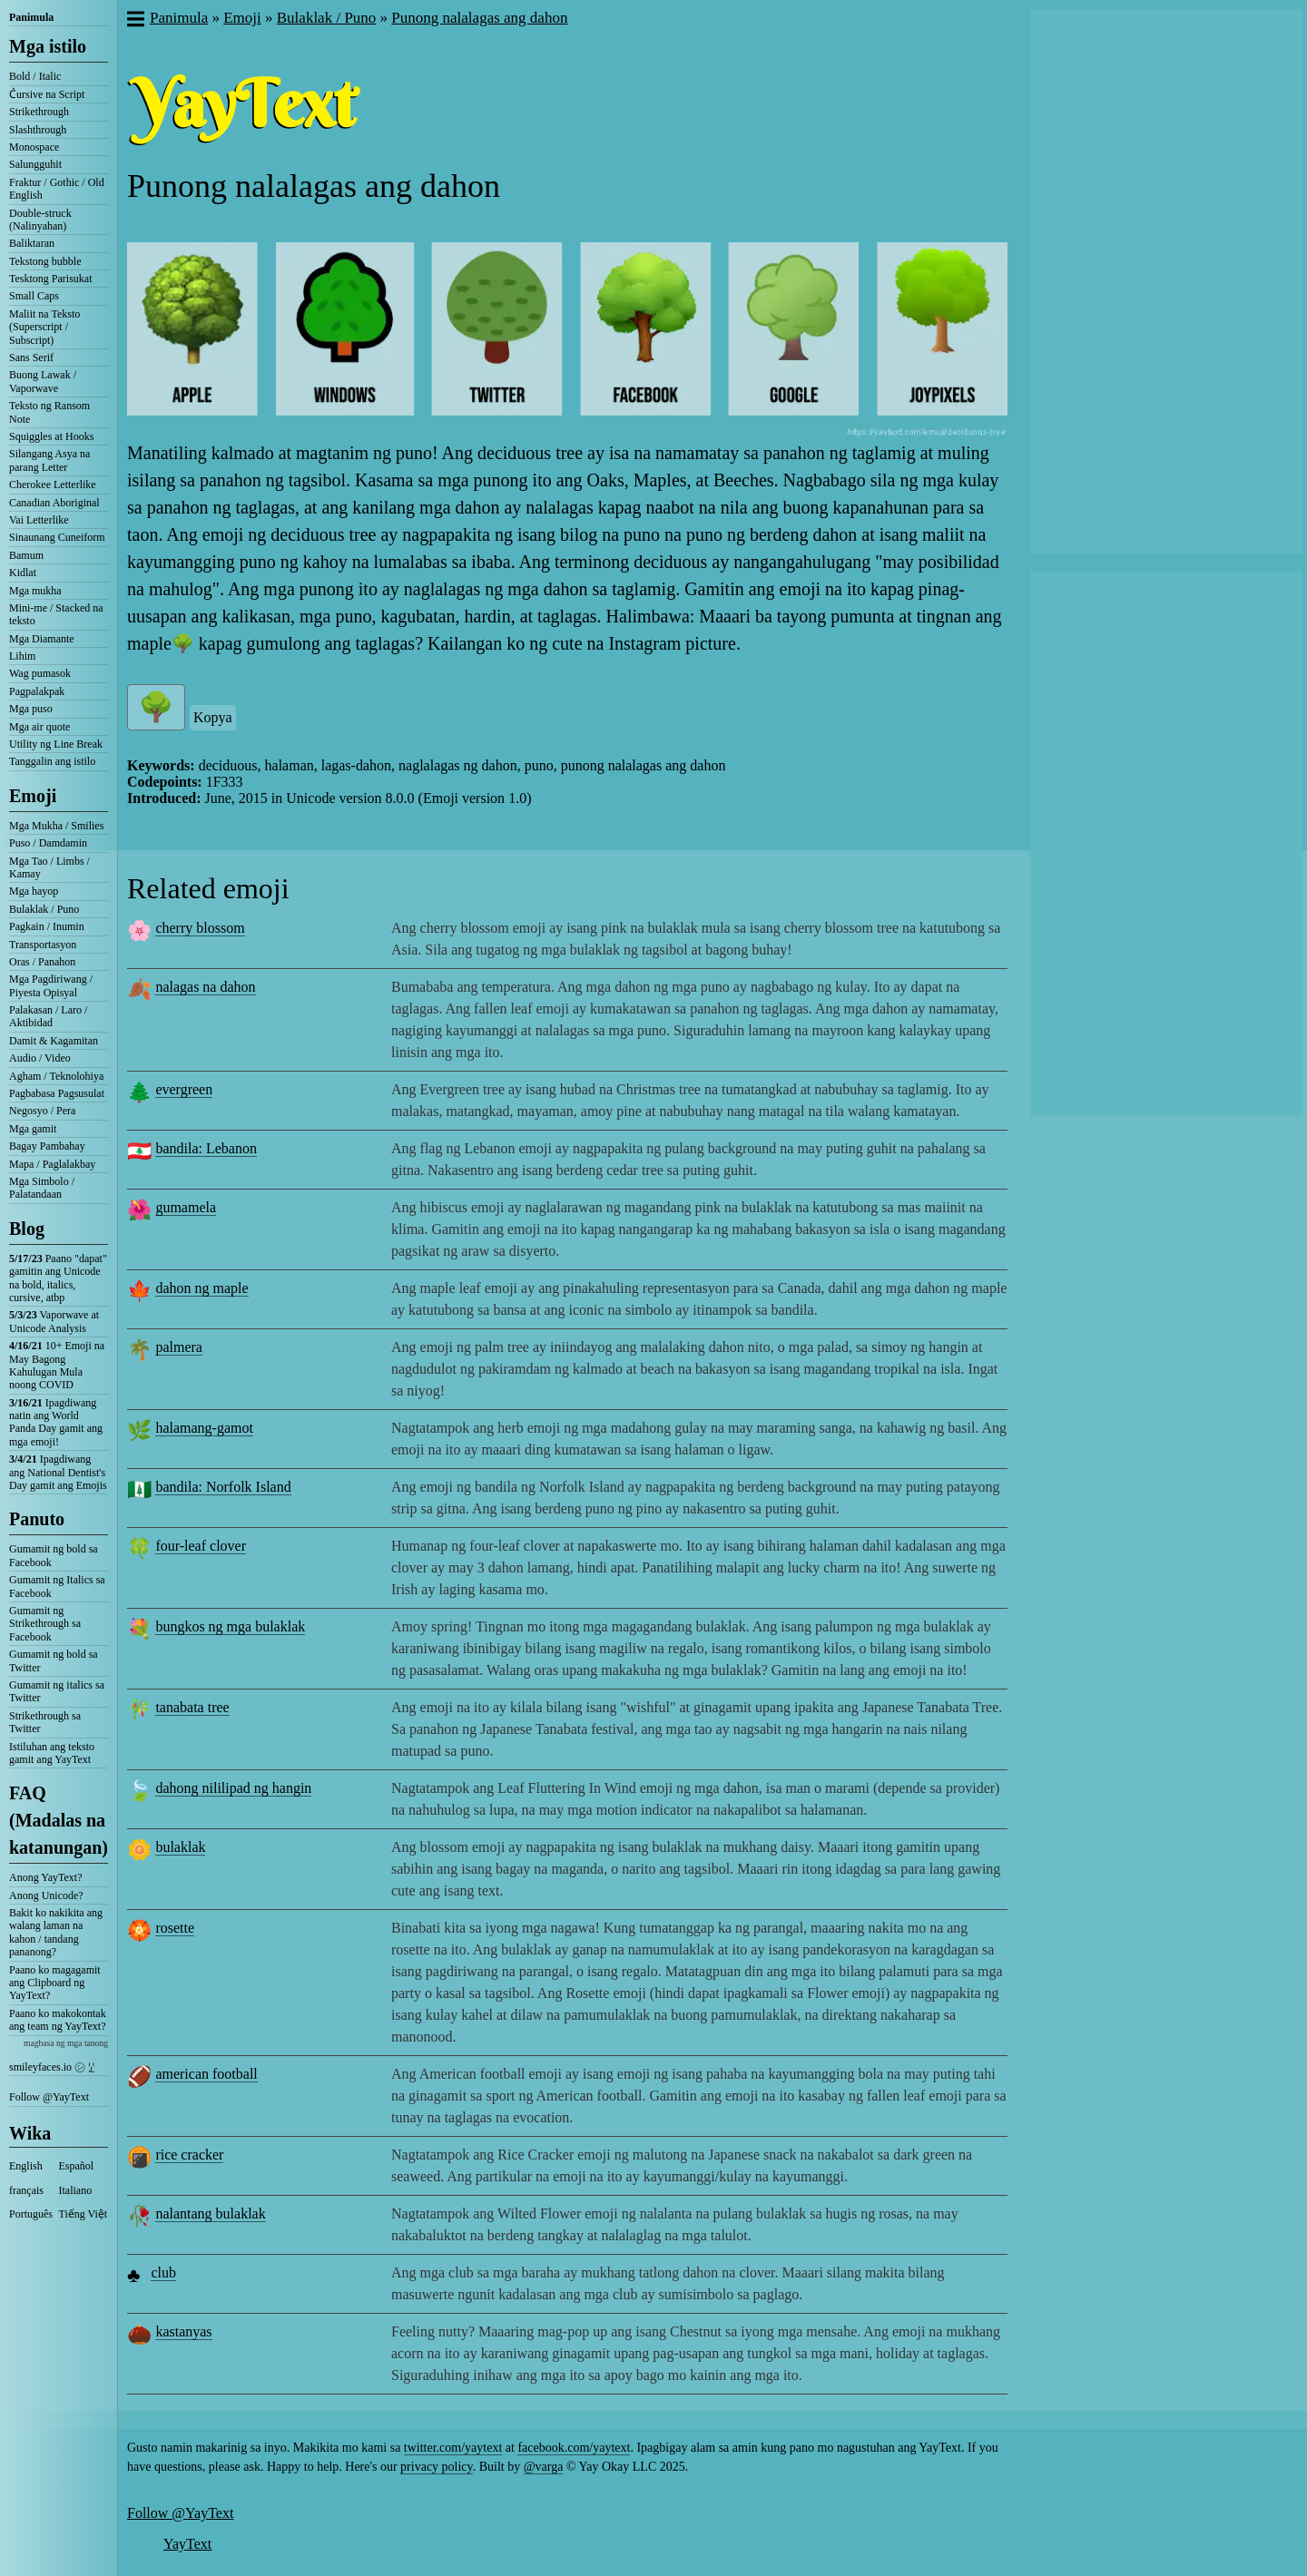 The width and height of the screenshot is (1307, 2576). I want to click on Kidlat, so click(22, 572).